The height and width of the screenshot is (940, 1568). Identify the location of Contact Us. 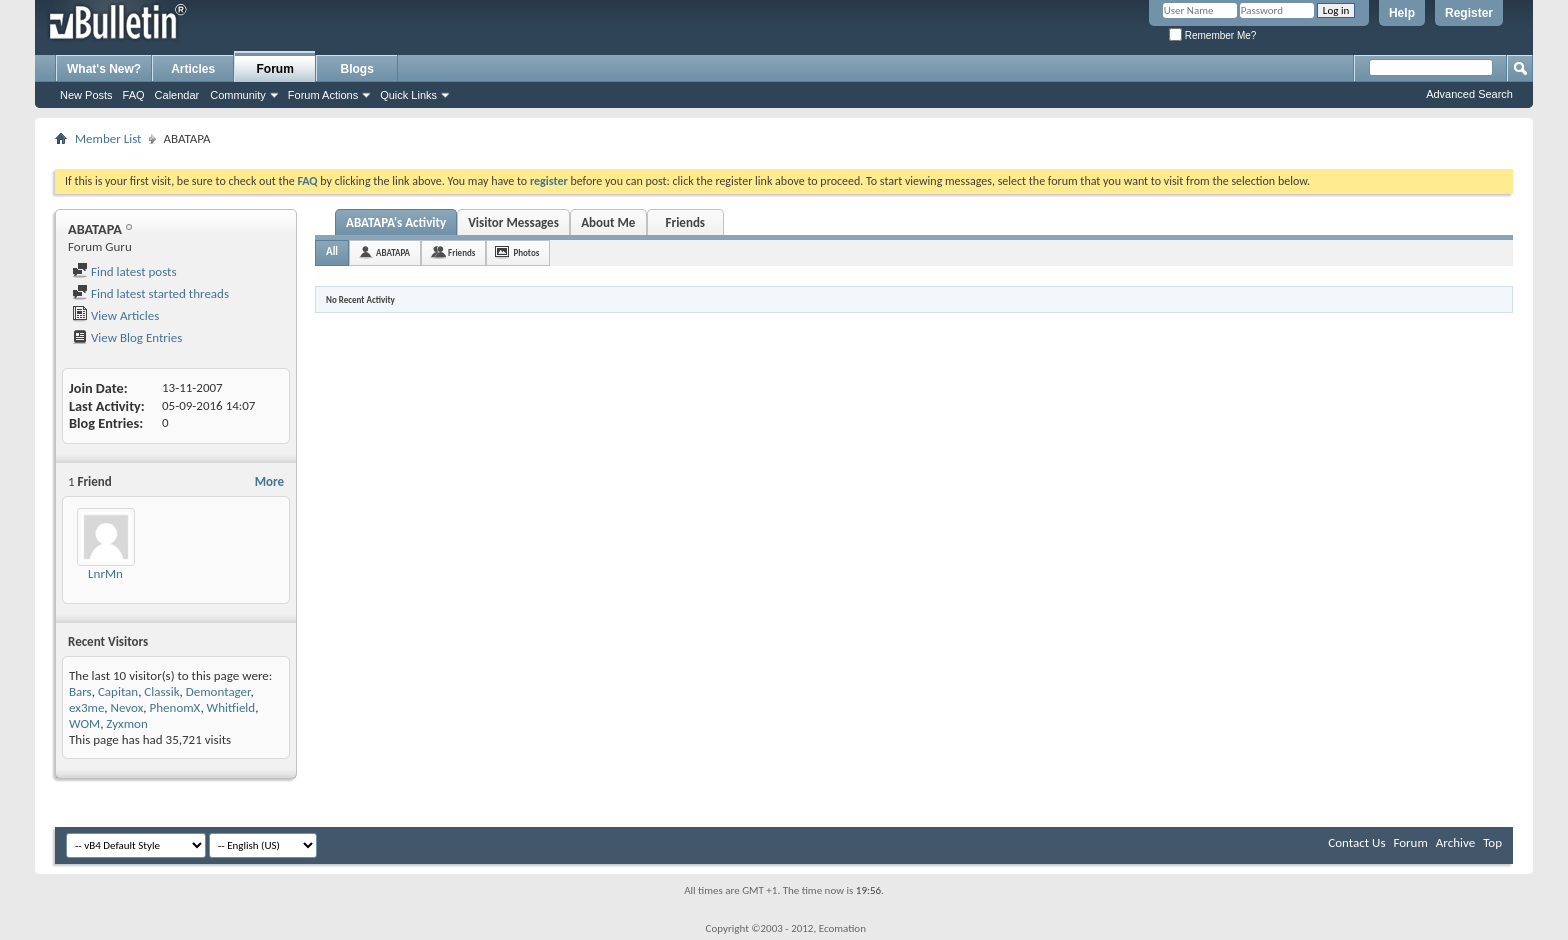
(1356, 842).